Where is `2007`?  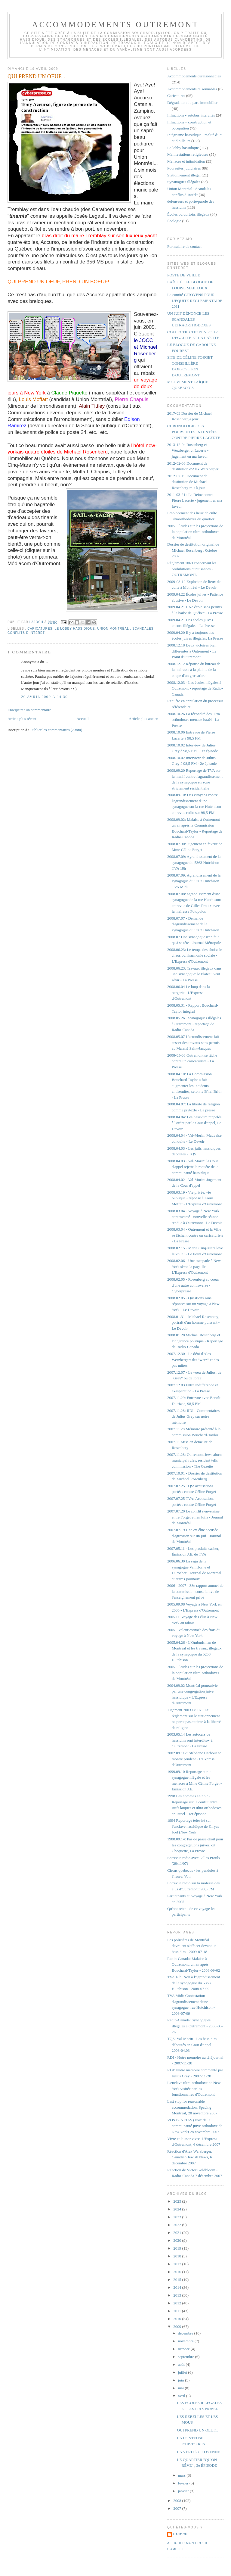
2007 is located at coordinates (177, 2508).